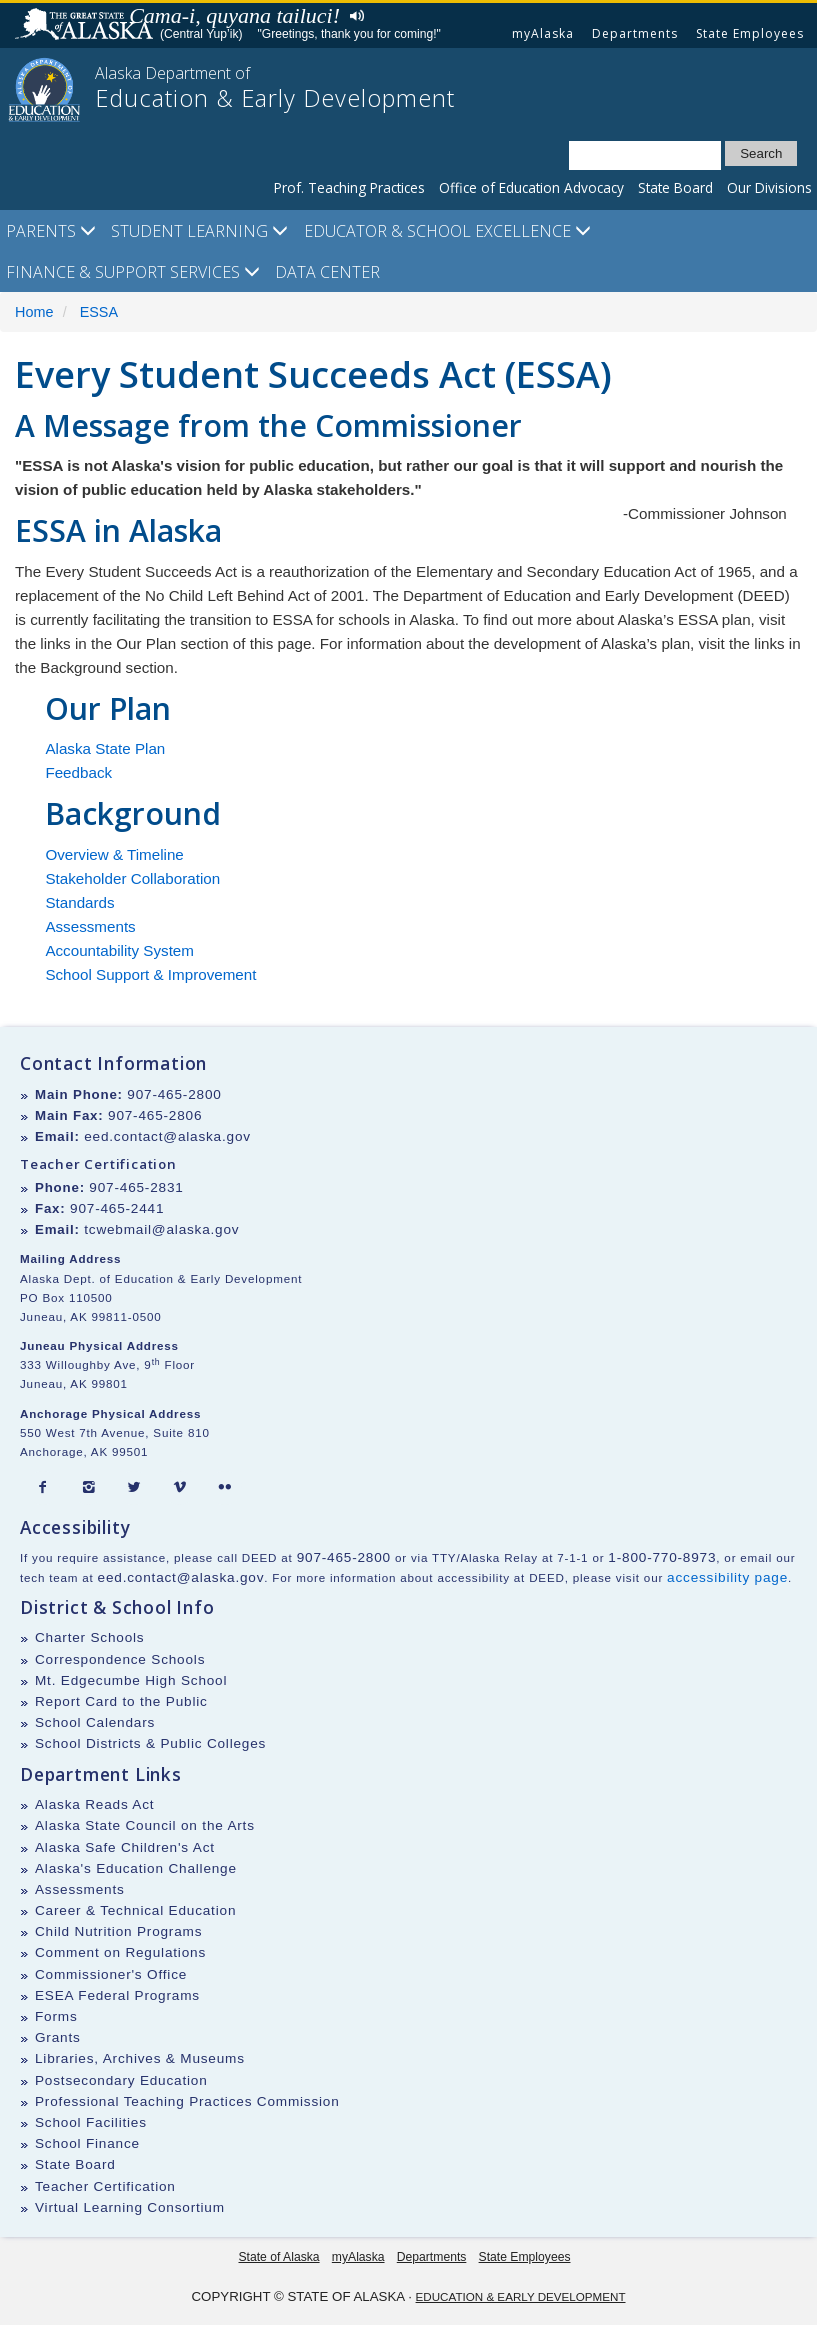 Image resolution: width=817 pixels, height=2325 pixels. Describe the element at coordinates (134, 1488) in the screenshot. I see `[Twitter]` at that location.